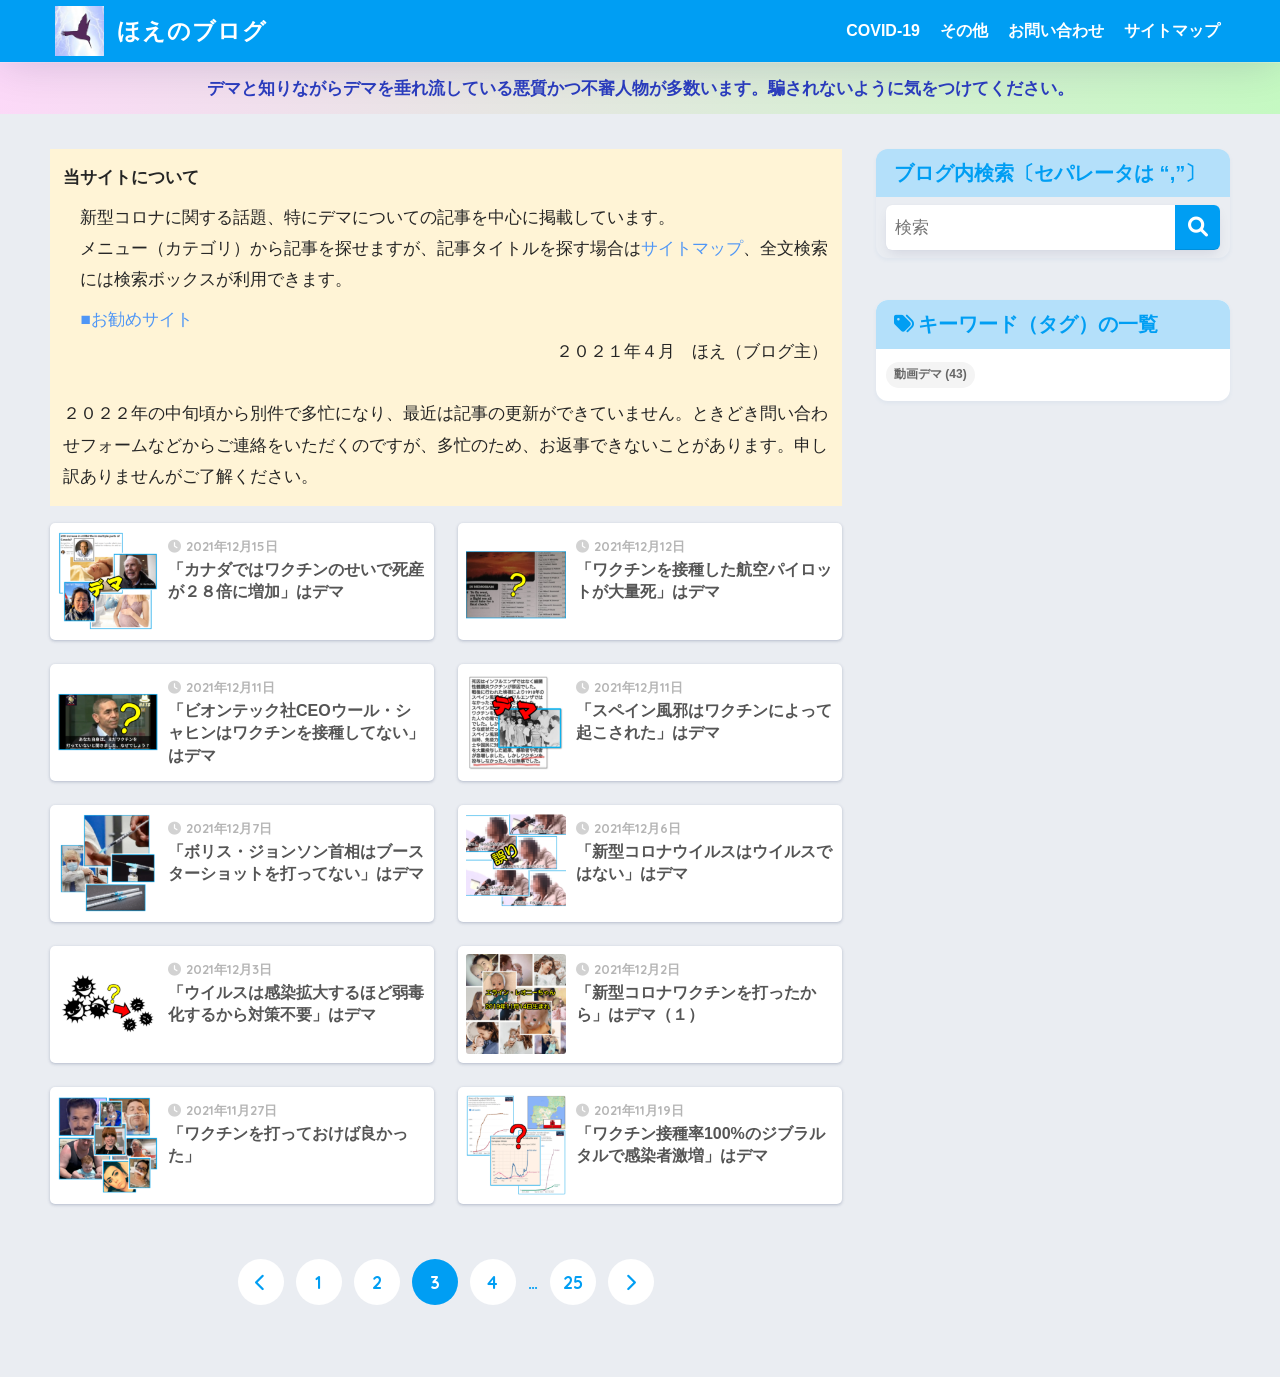 The width and height of the screenshot is (1280, 1377). Describe the element at coordinates (930, 374) in the screenshot. I see `動画デマ [動画デマ (43個の項目)]` at that location.